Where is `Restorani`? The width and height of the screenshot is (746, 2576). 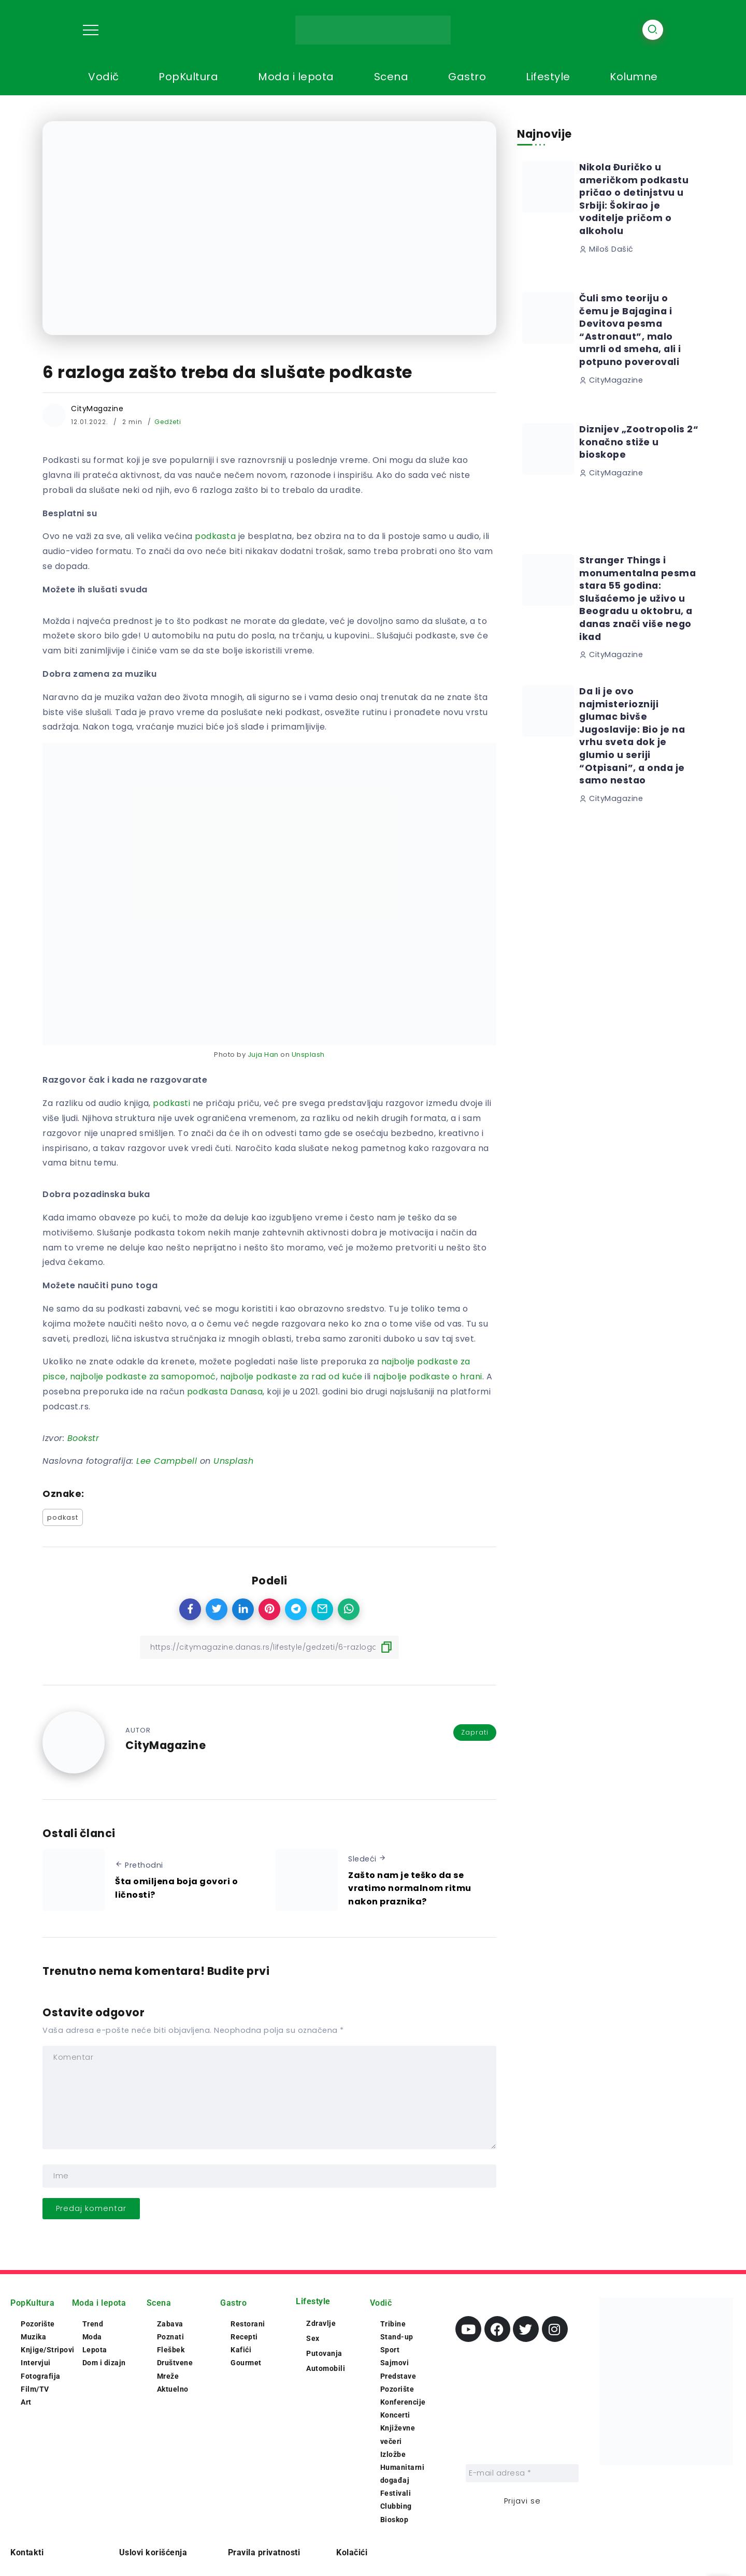 Restorani is located at coordinates (248, 2324).